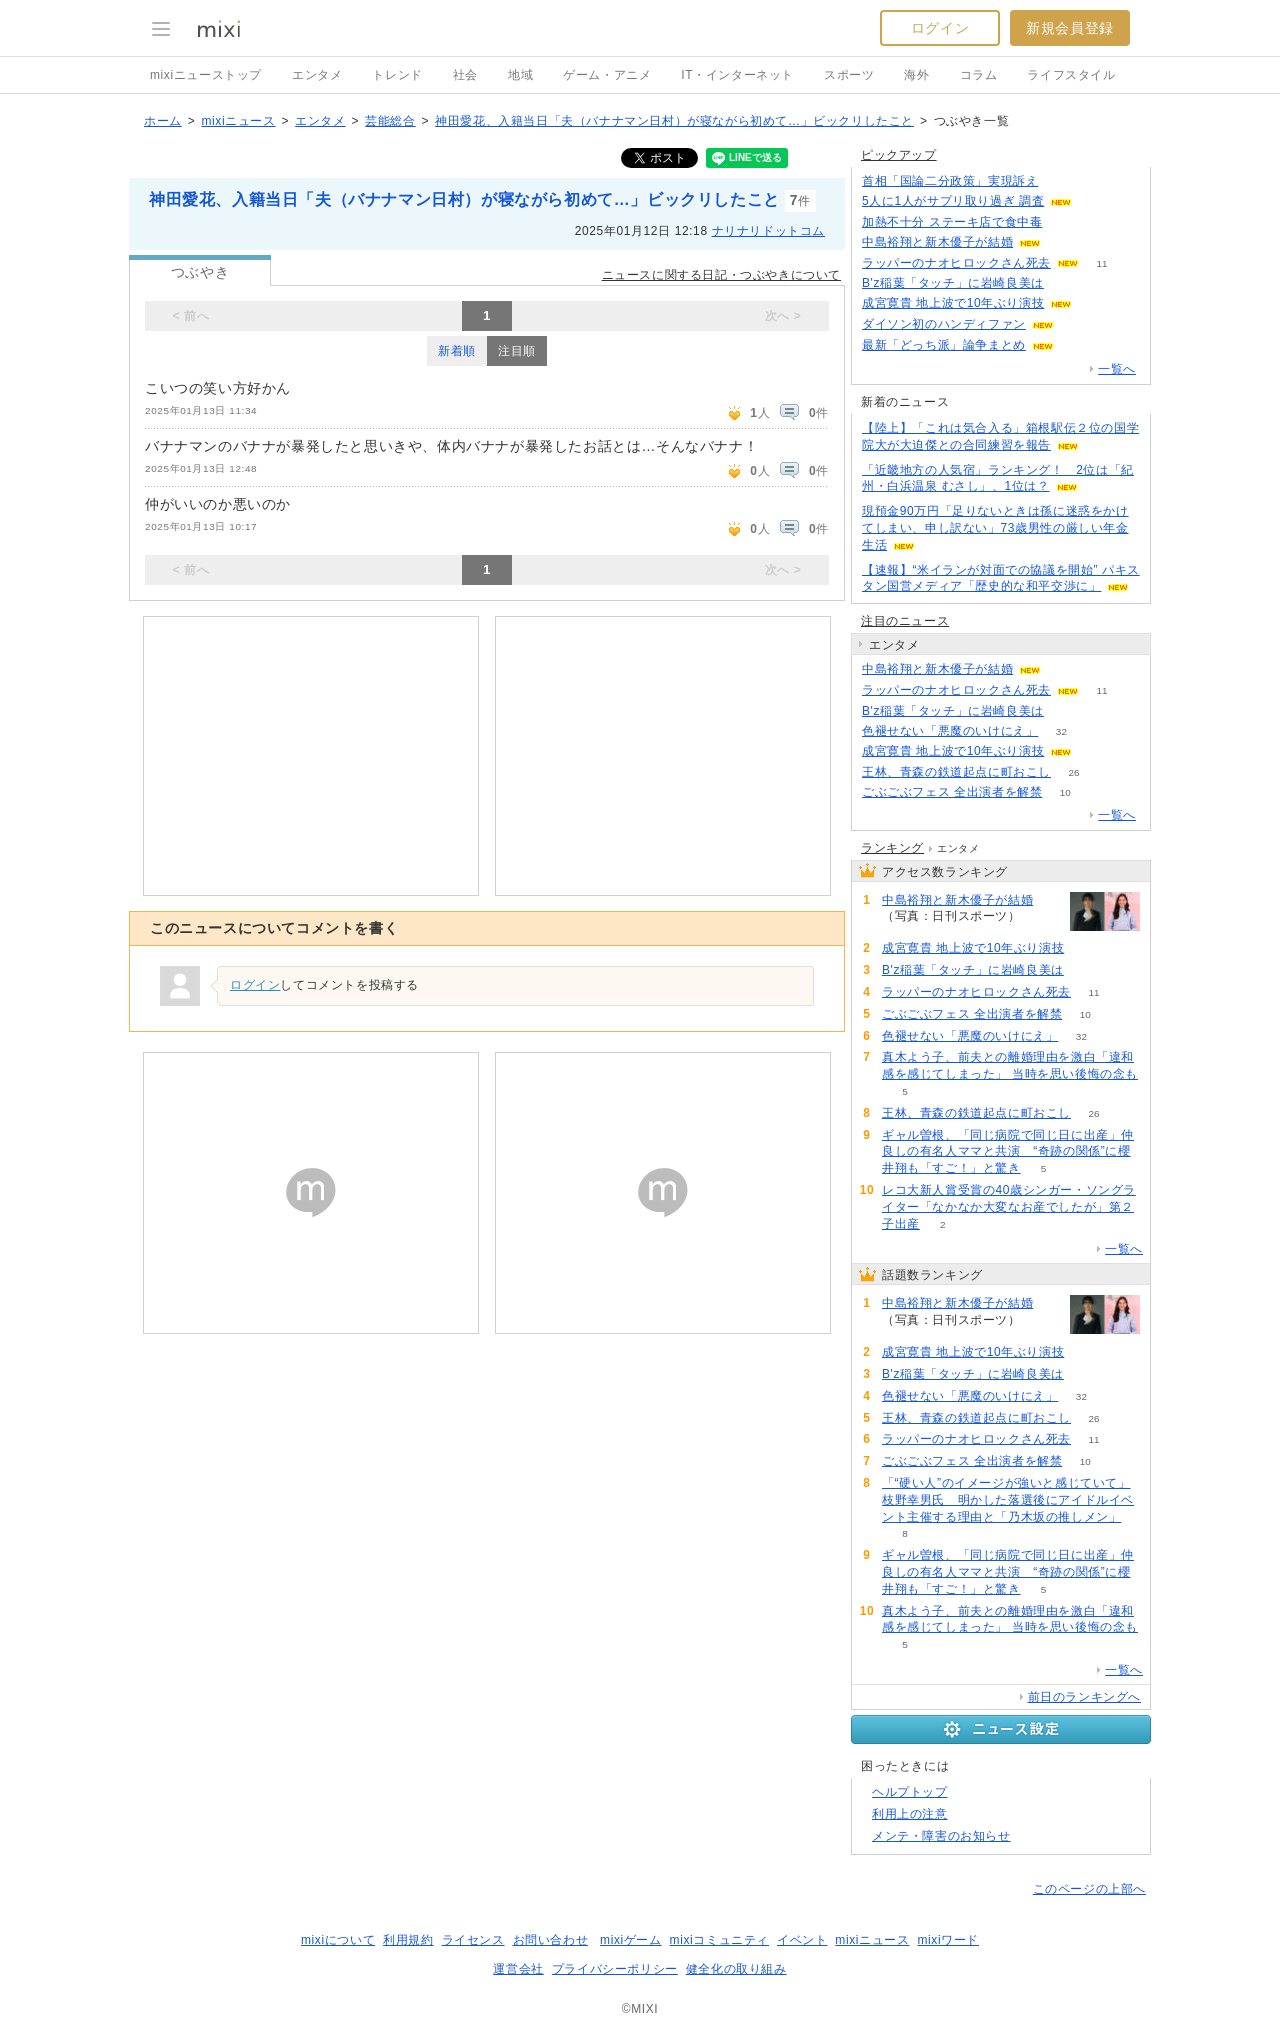 The height and width of the screenshot is (2034, 1280). Describe the element at coordinates (905, 621) in the screenshot. I see `注目のニュース` at that location.